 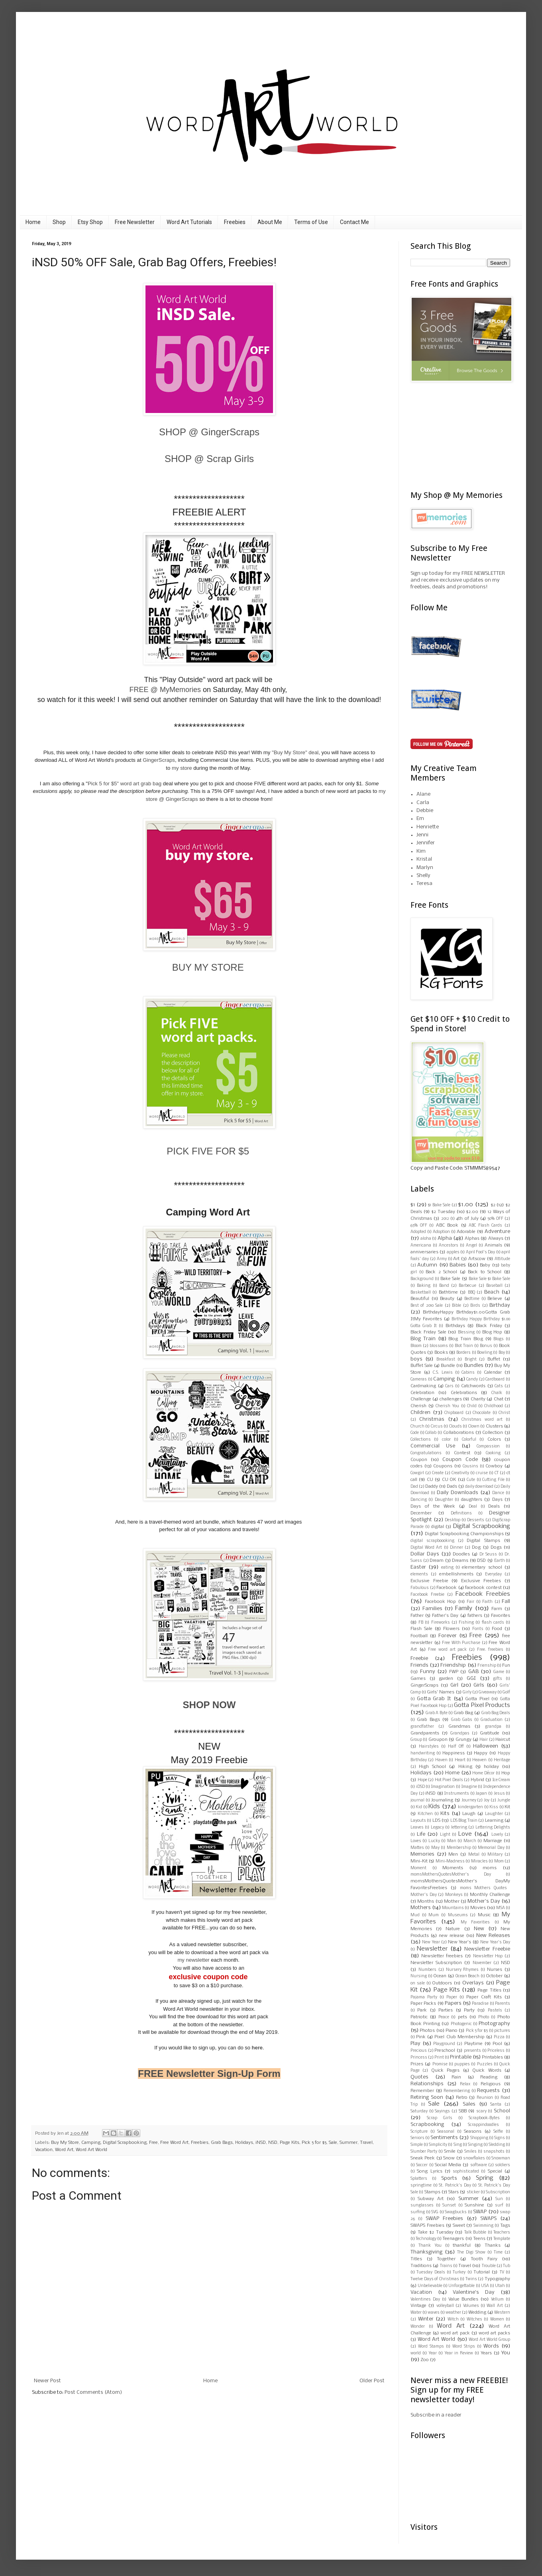 I want to click on Coupon Code, so click(x=459, y=1459).